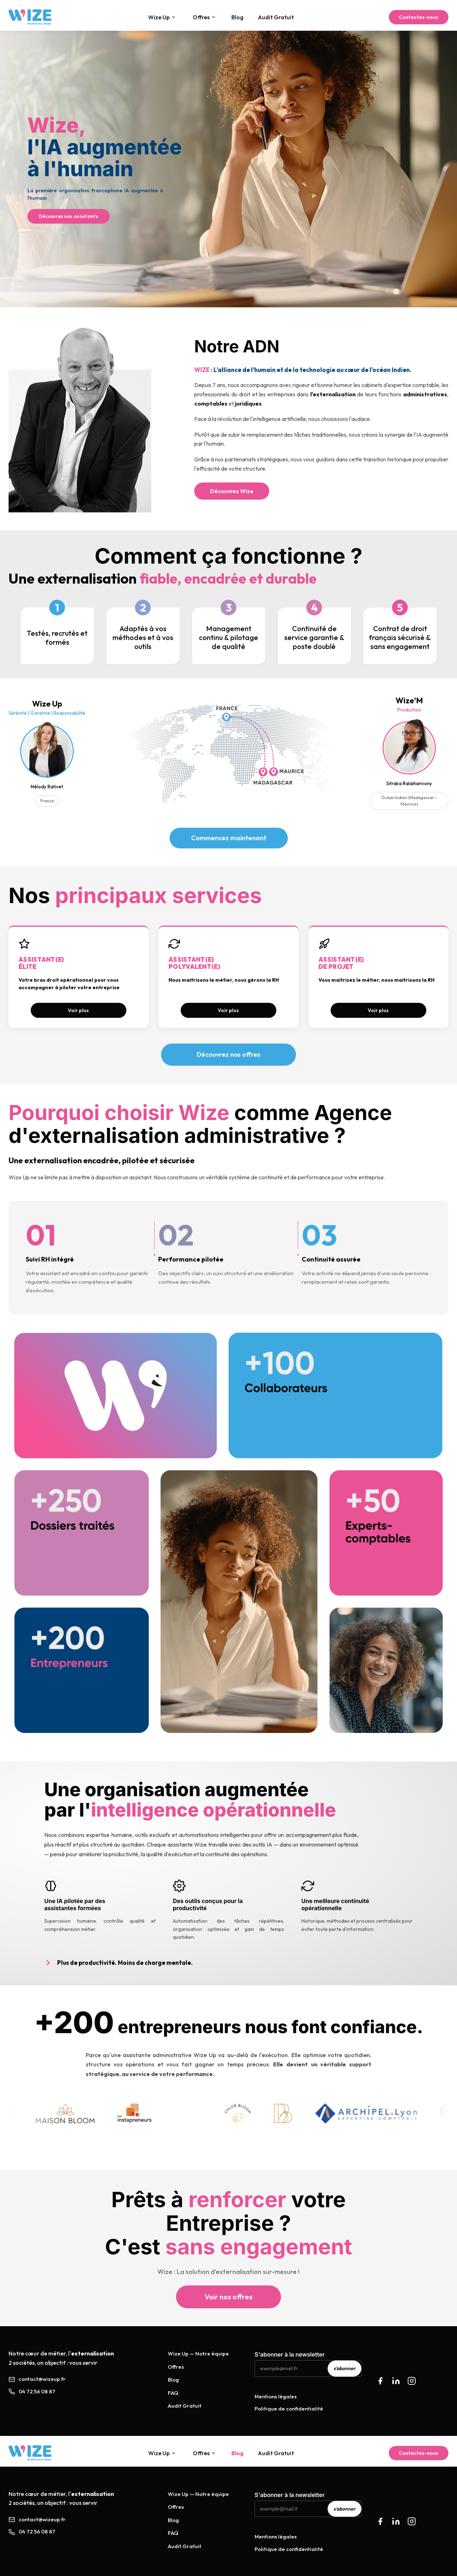 The image size is (457, 2576). I want to click on Commencez maintenant, so click(228, 838).